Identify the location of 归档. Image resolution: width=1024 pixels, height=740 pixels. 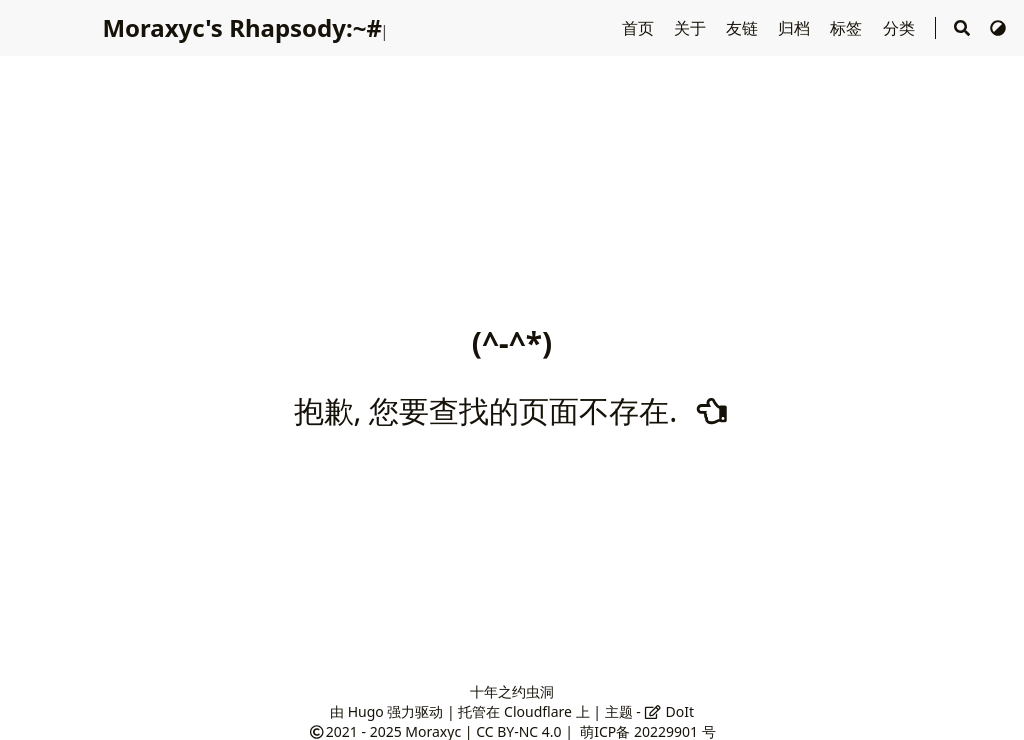
(796, 28).